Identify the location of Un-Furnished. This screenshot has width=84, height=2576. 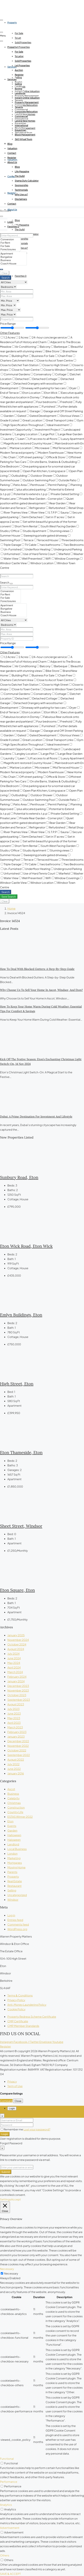
(11, 549).